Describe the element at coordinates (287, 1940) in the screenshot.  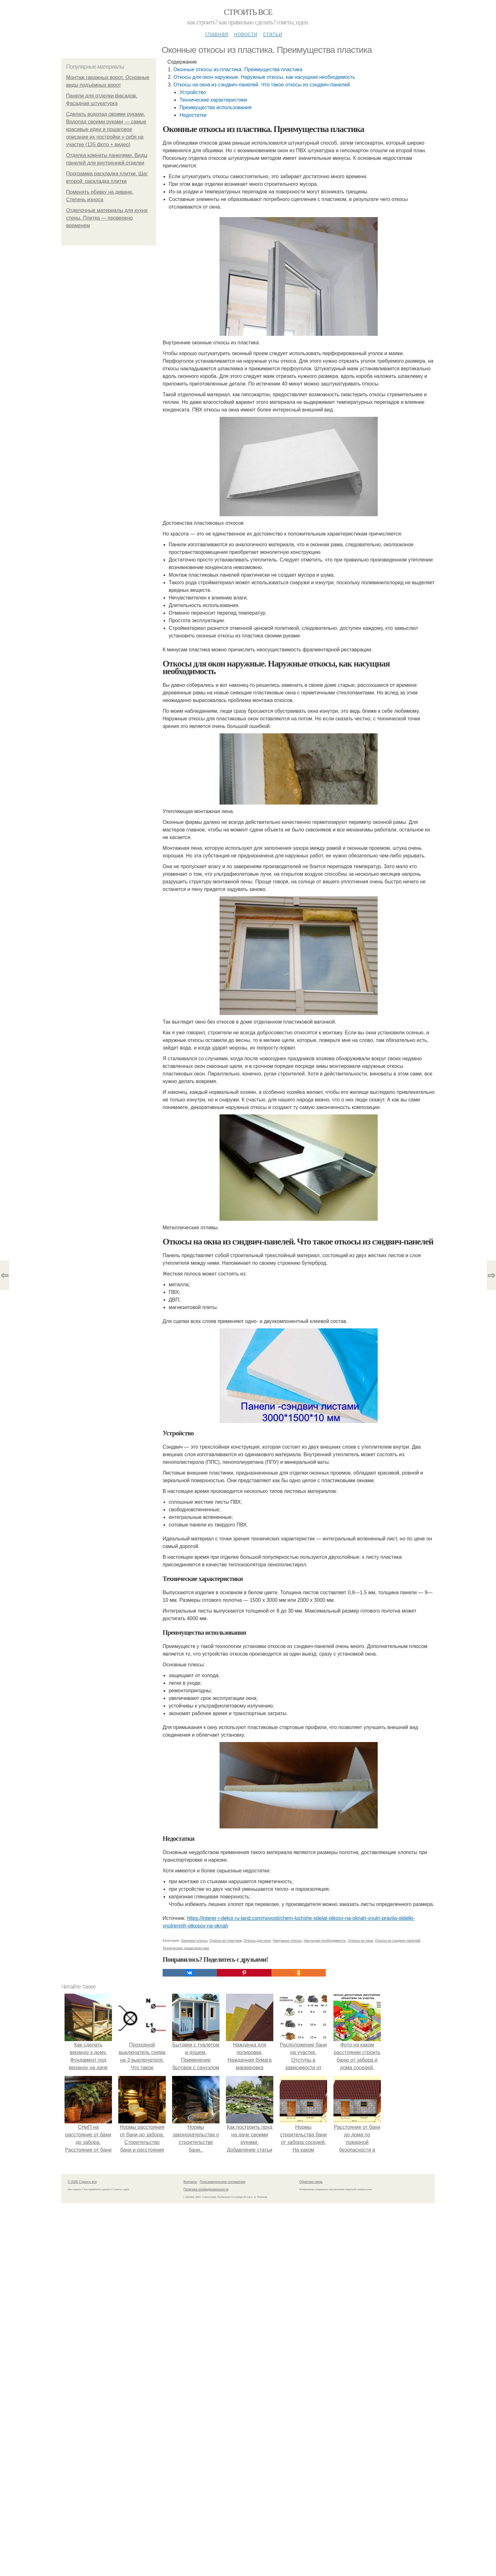
I see `Наружные откосы` at that location.